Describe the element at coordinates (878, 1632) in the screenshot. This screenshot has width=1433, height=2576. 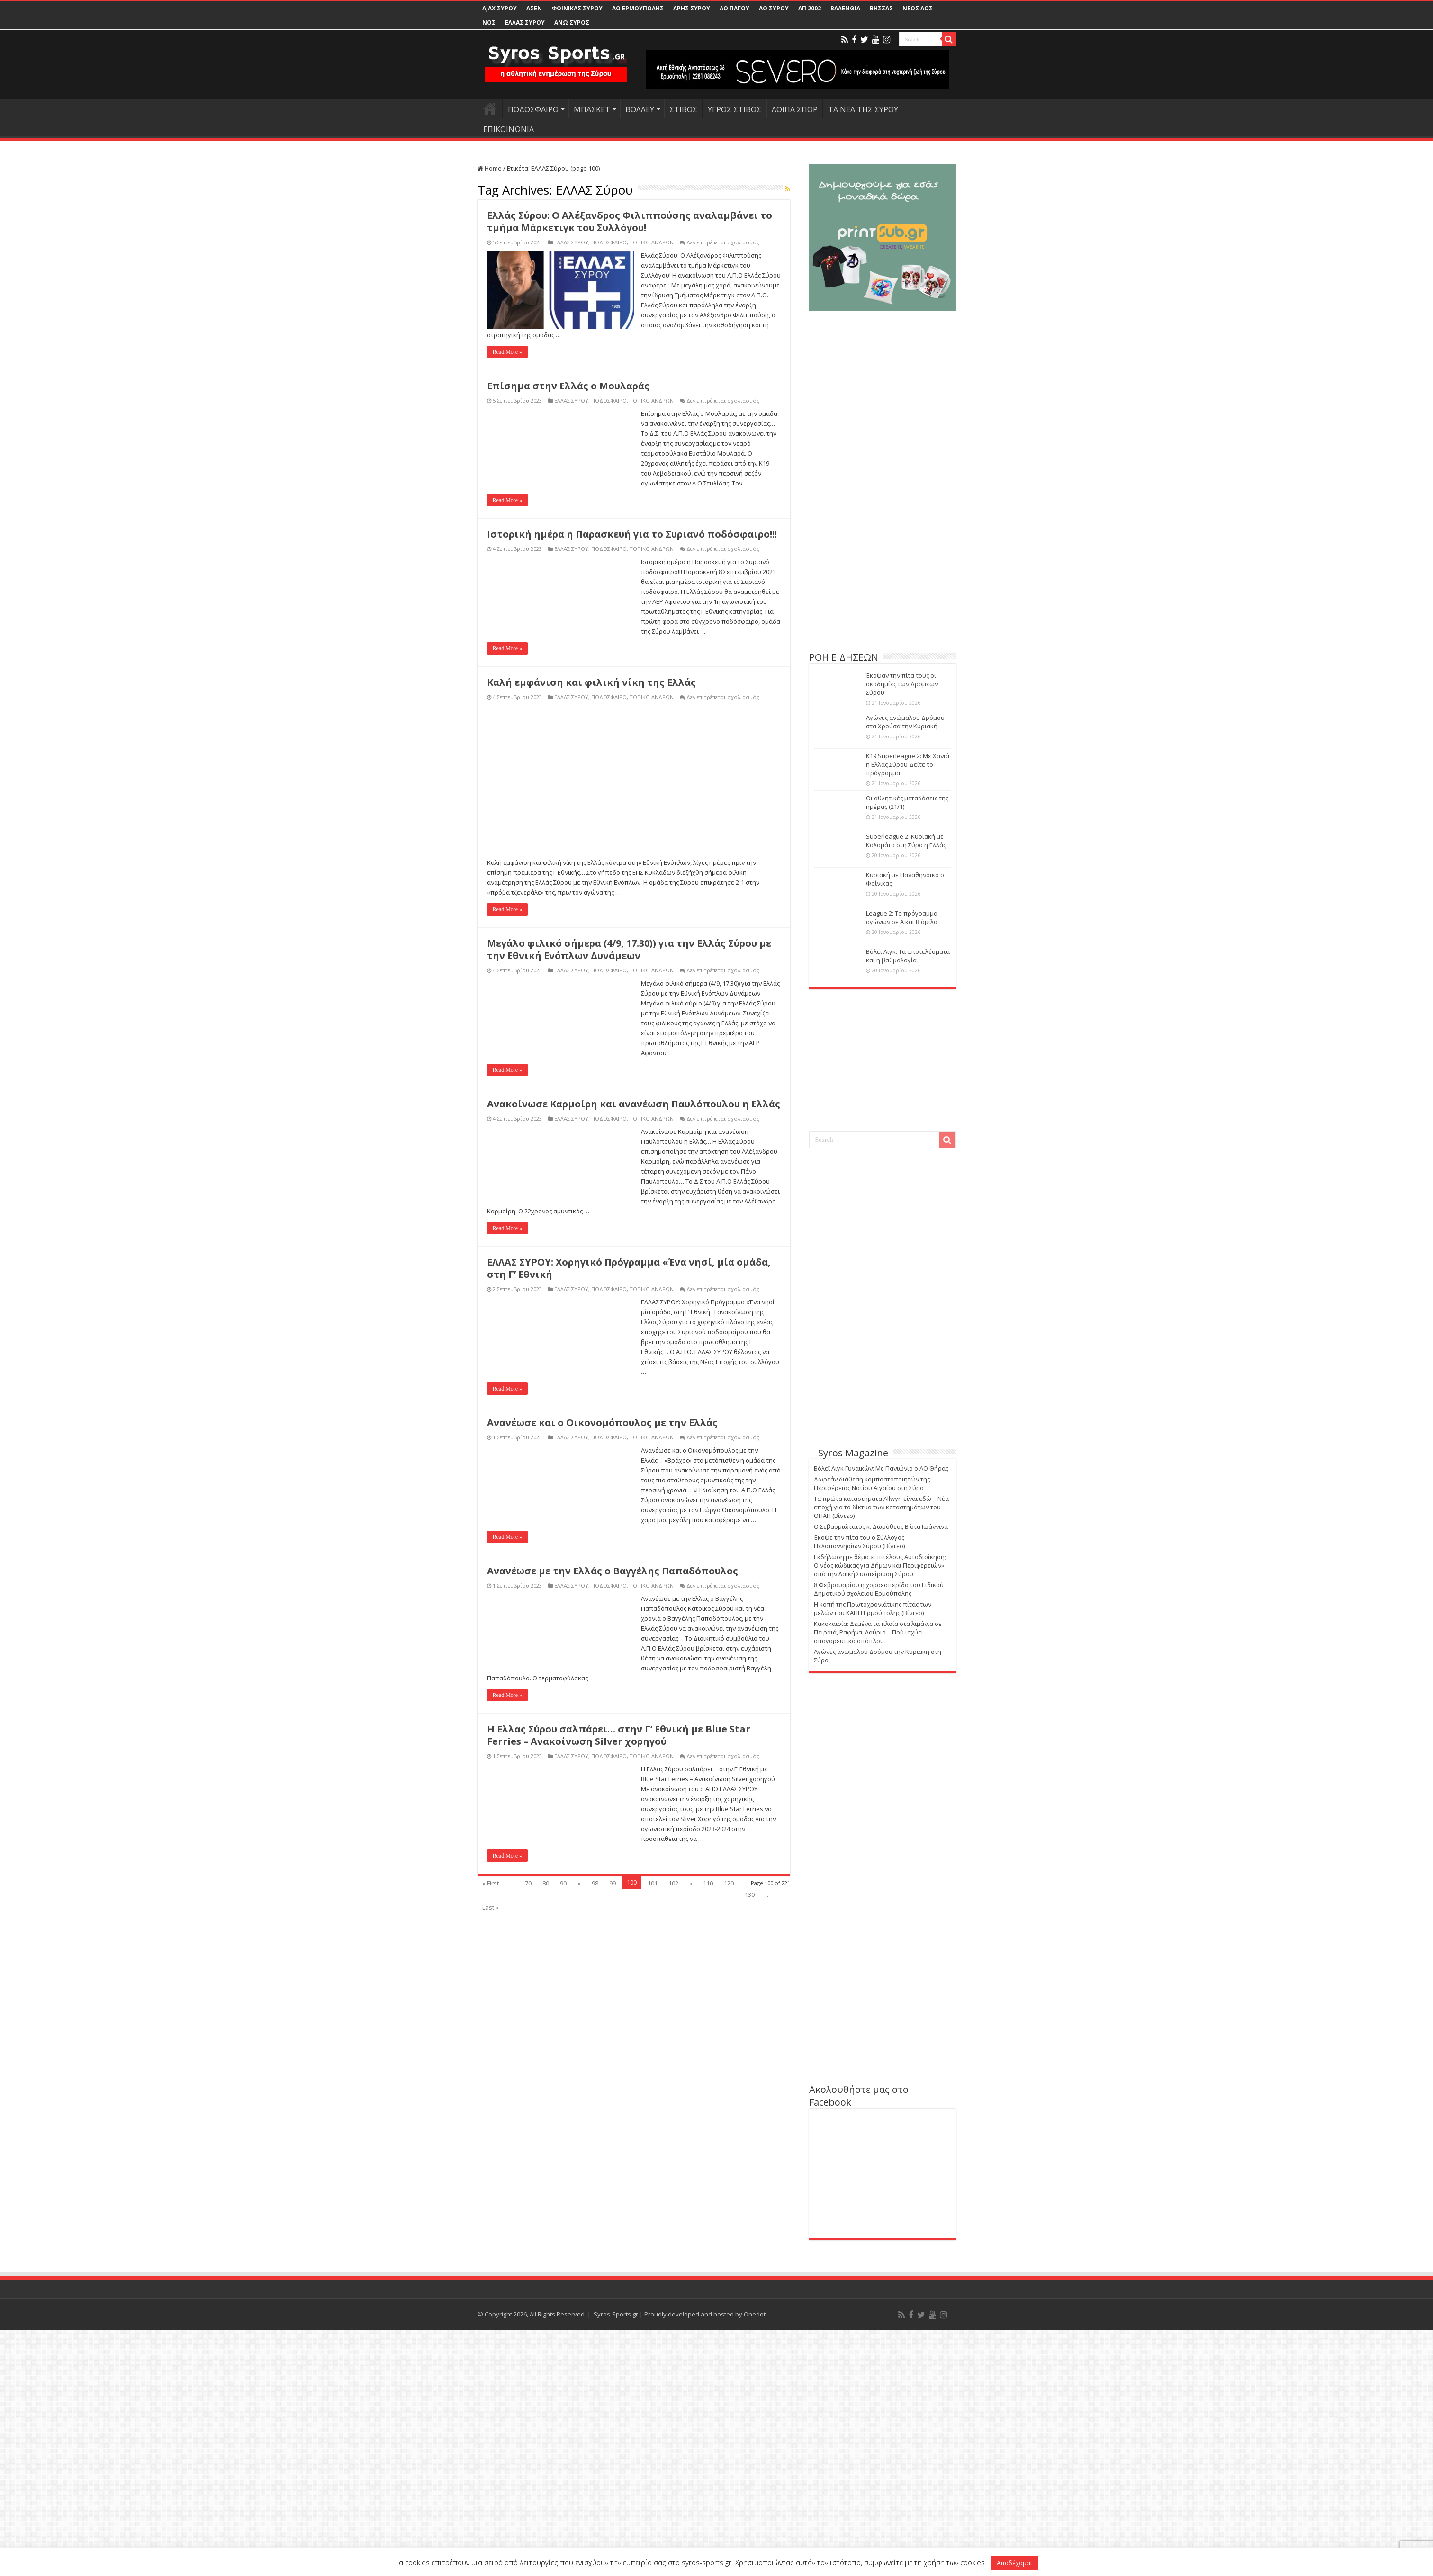
I see `Κακοκαιρία: Δεμένα τα πλοία στα λιμάνια σε Πειραιά, Ραφήνα, Λαύριο – Πού ισχύει απαγορευτικό απόπλου` at that location.